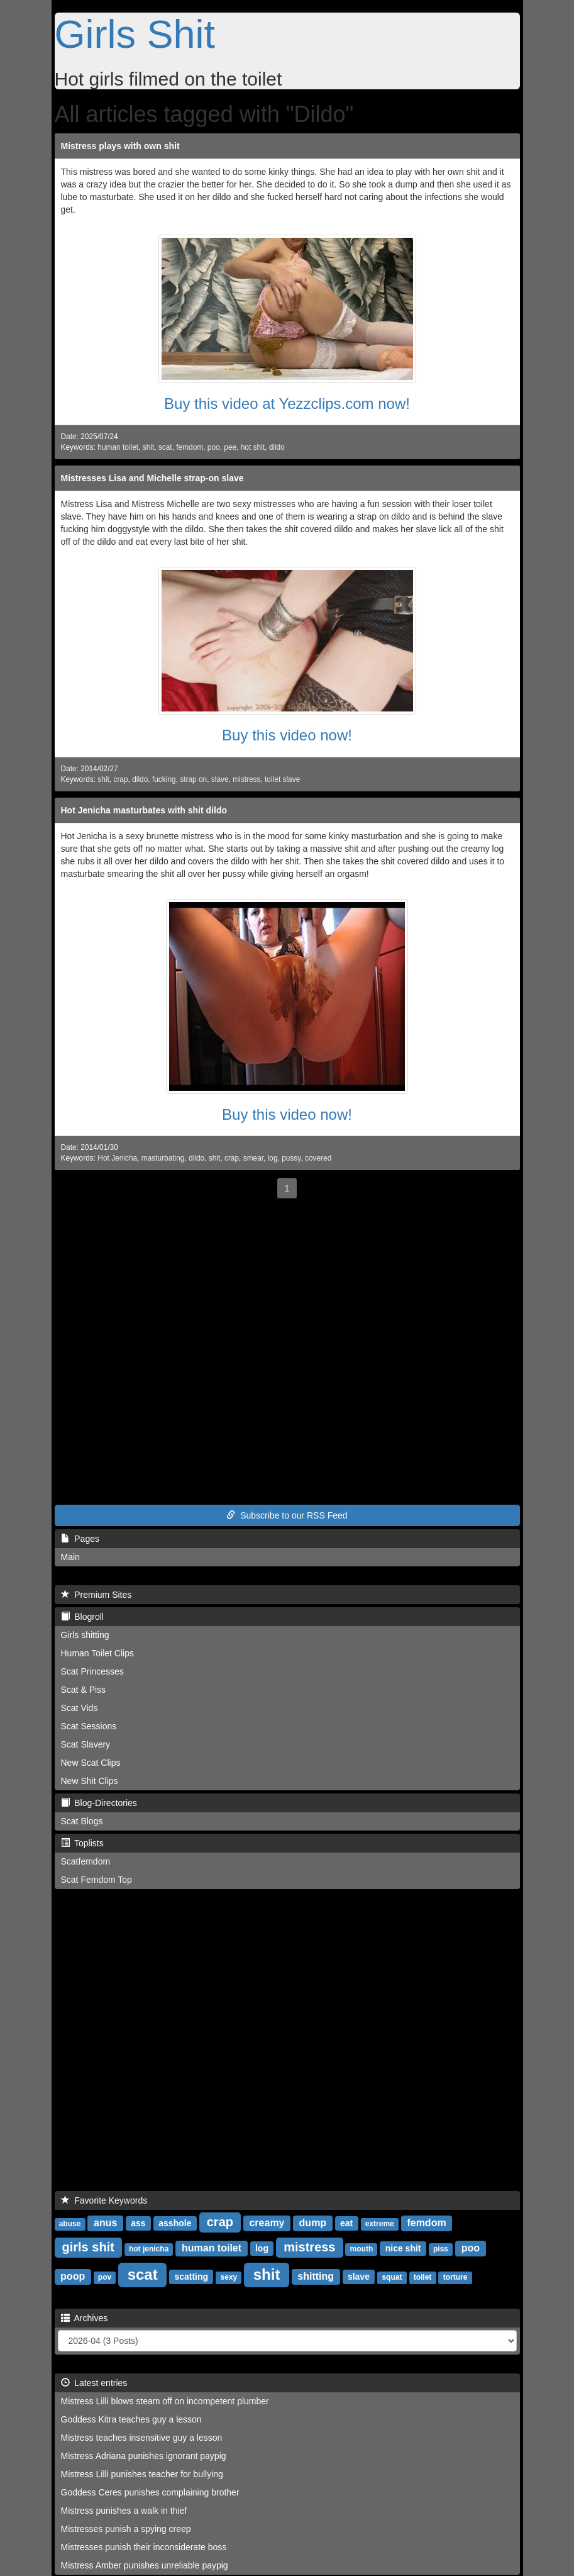 Image resolution: width=574 pixels, height=2576 pixels. Describe the element at coordinates (286, 1515) in the screenshot. I see `Subscribe to our RSS Feed` at that location.